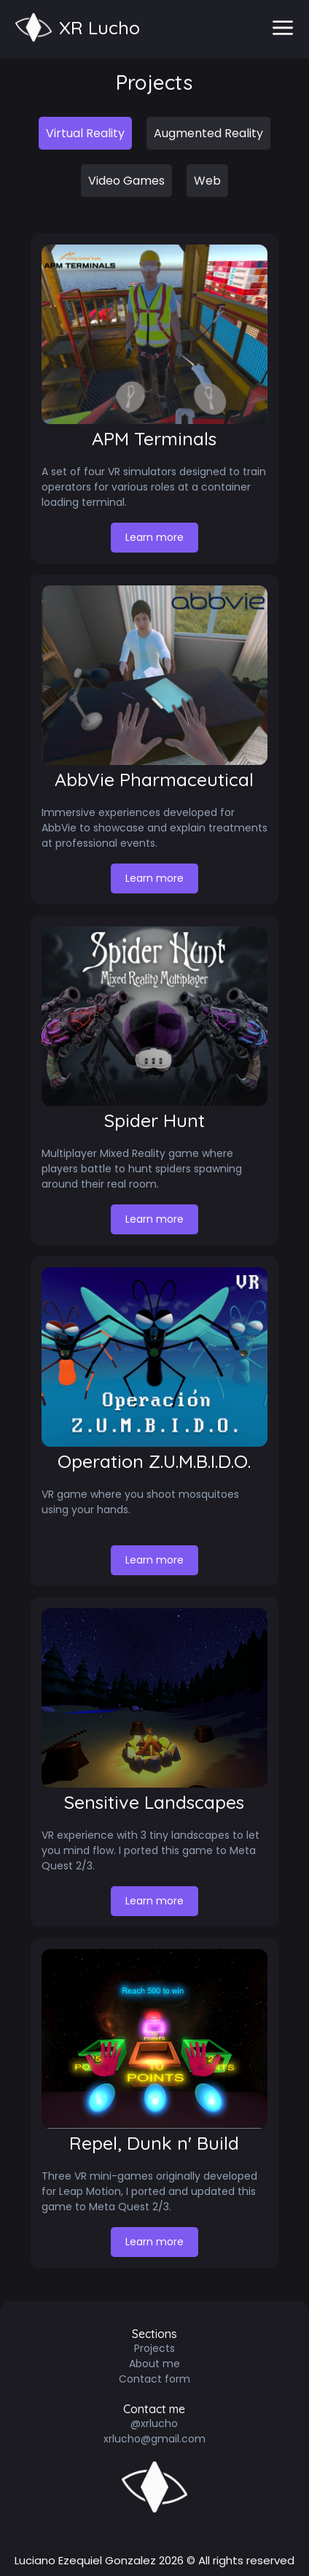  What do you see at coordinates (154, 2348) in the screenshot?
I see `Projects` at bounding box center [154, 2348].